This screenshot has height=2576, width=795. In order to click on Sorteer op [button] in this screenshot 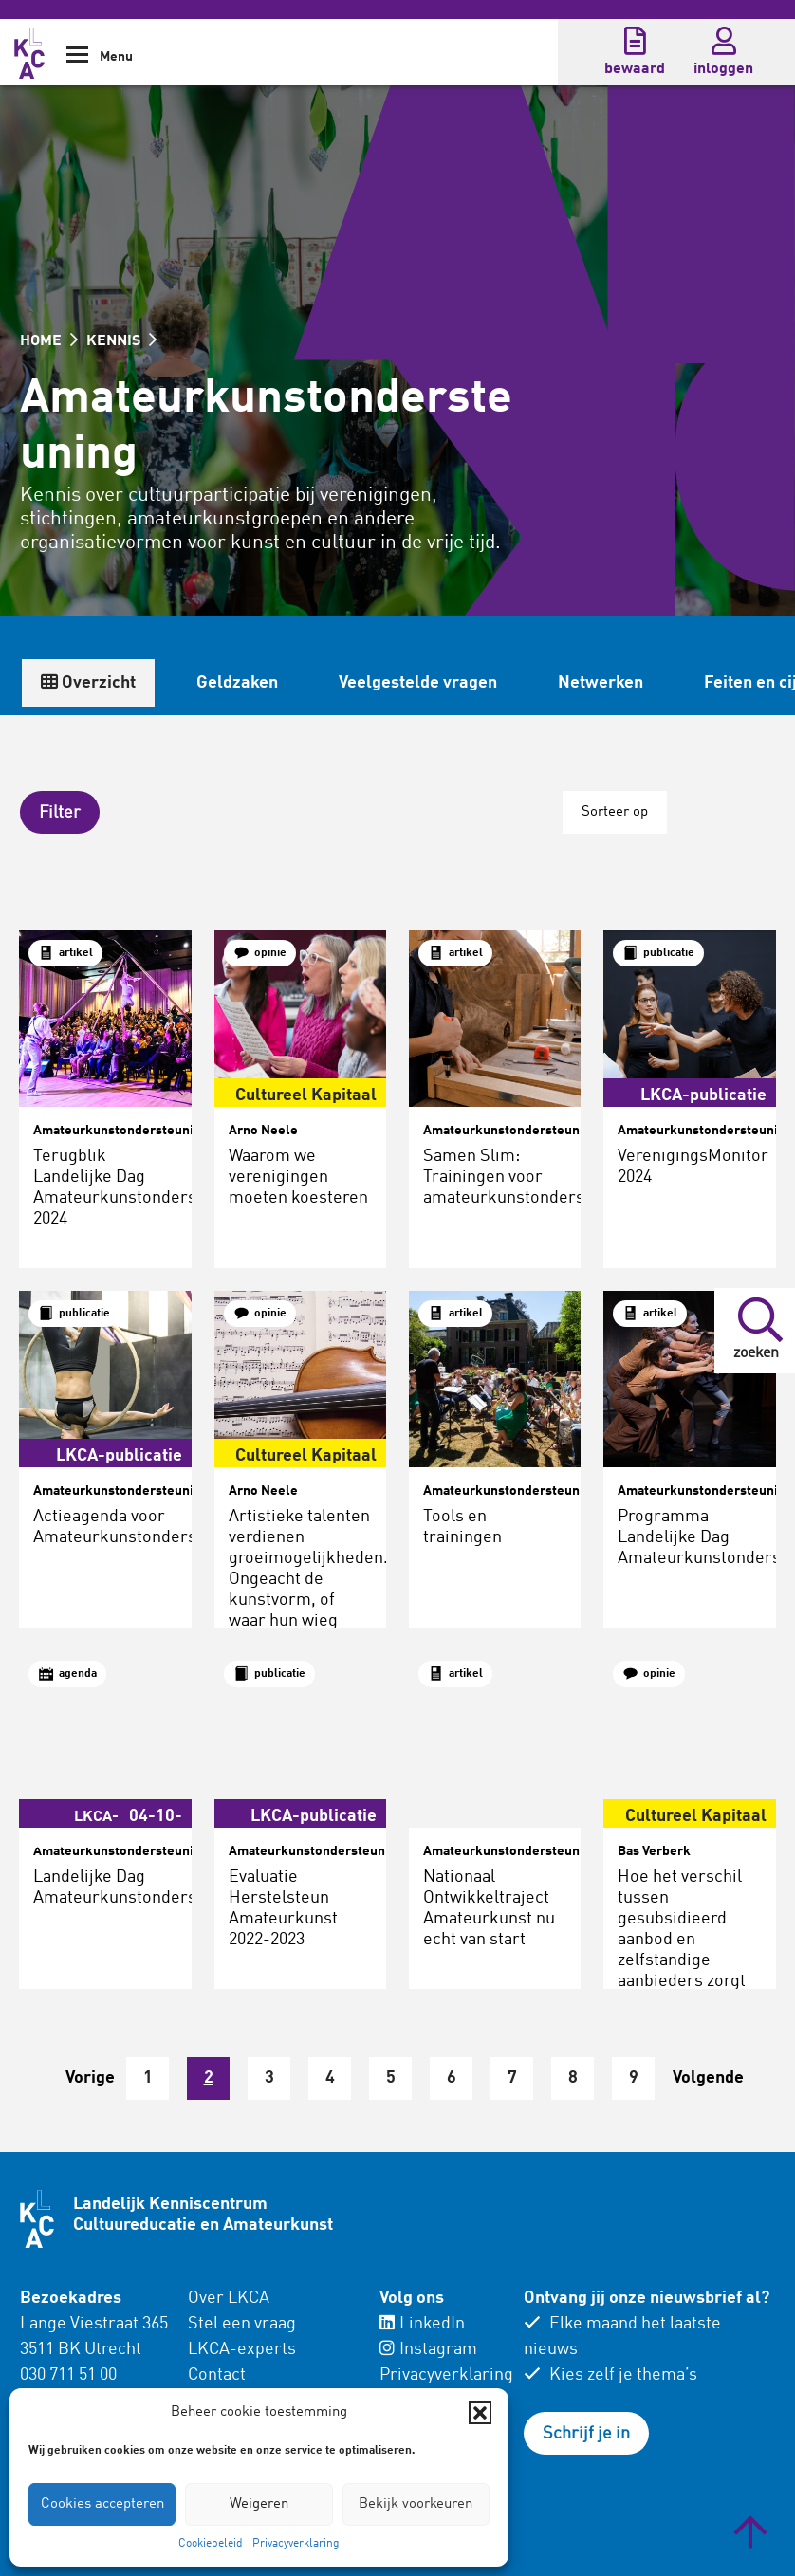, I will do `click(615, 812)`.